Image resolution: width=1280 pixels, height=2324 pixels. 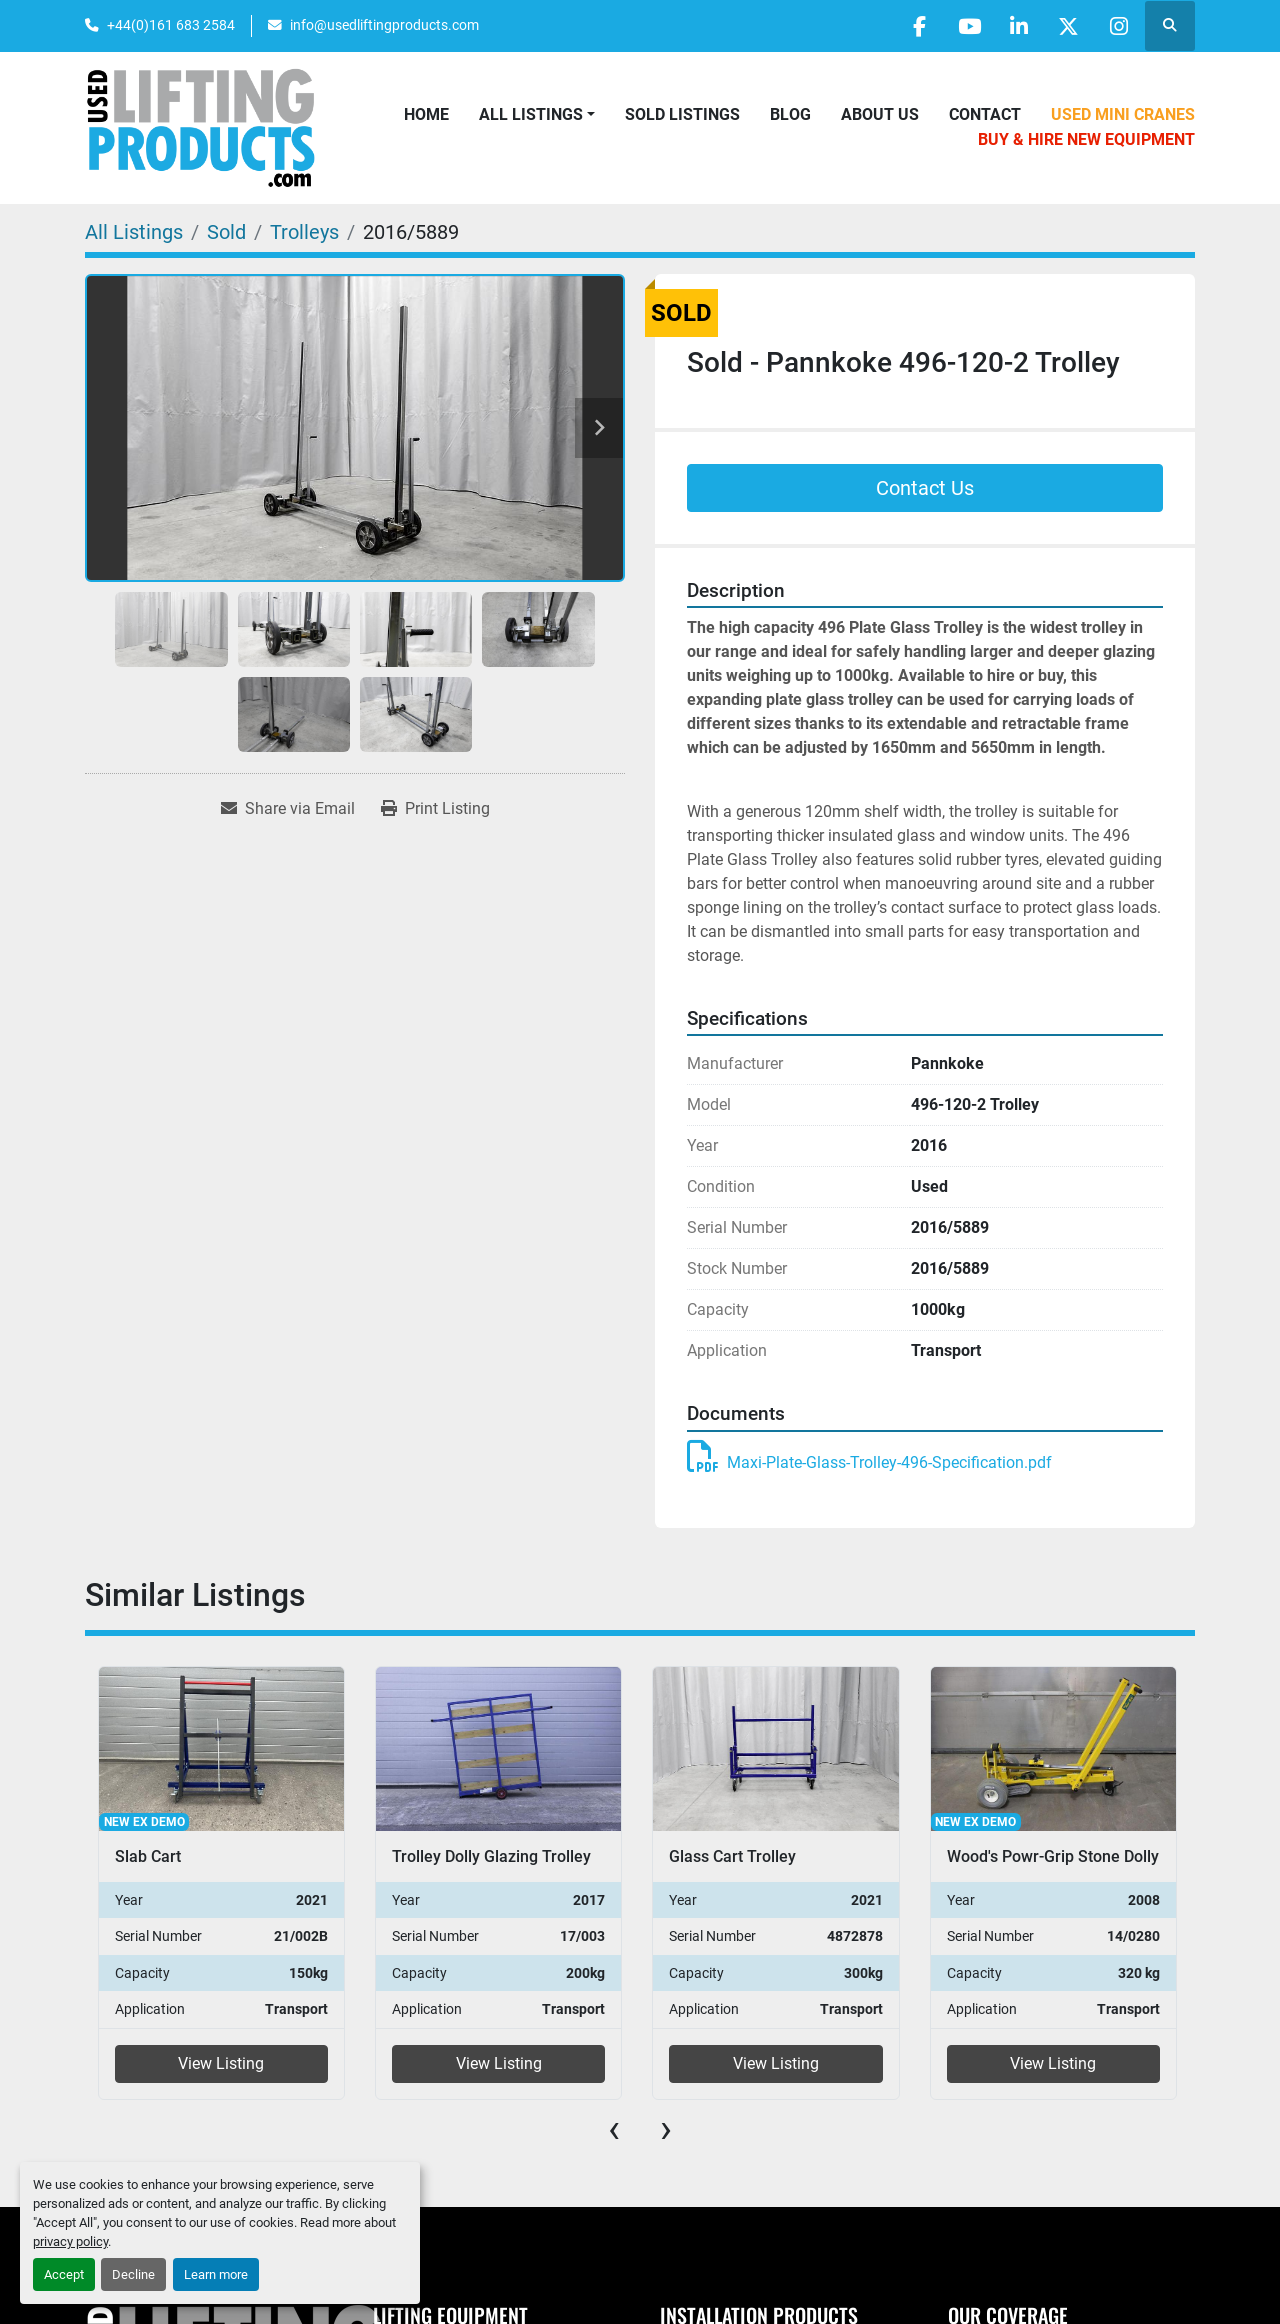 I want to click on Slab Cart, so click(x=148, y=1856).